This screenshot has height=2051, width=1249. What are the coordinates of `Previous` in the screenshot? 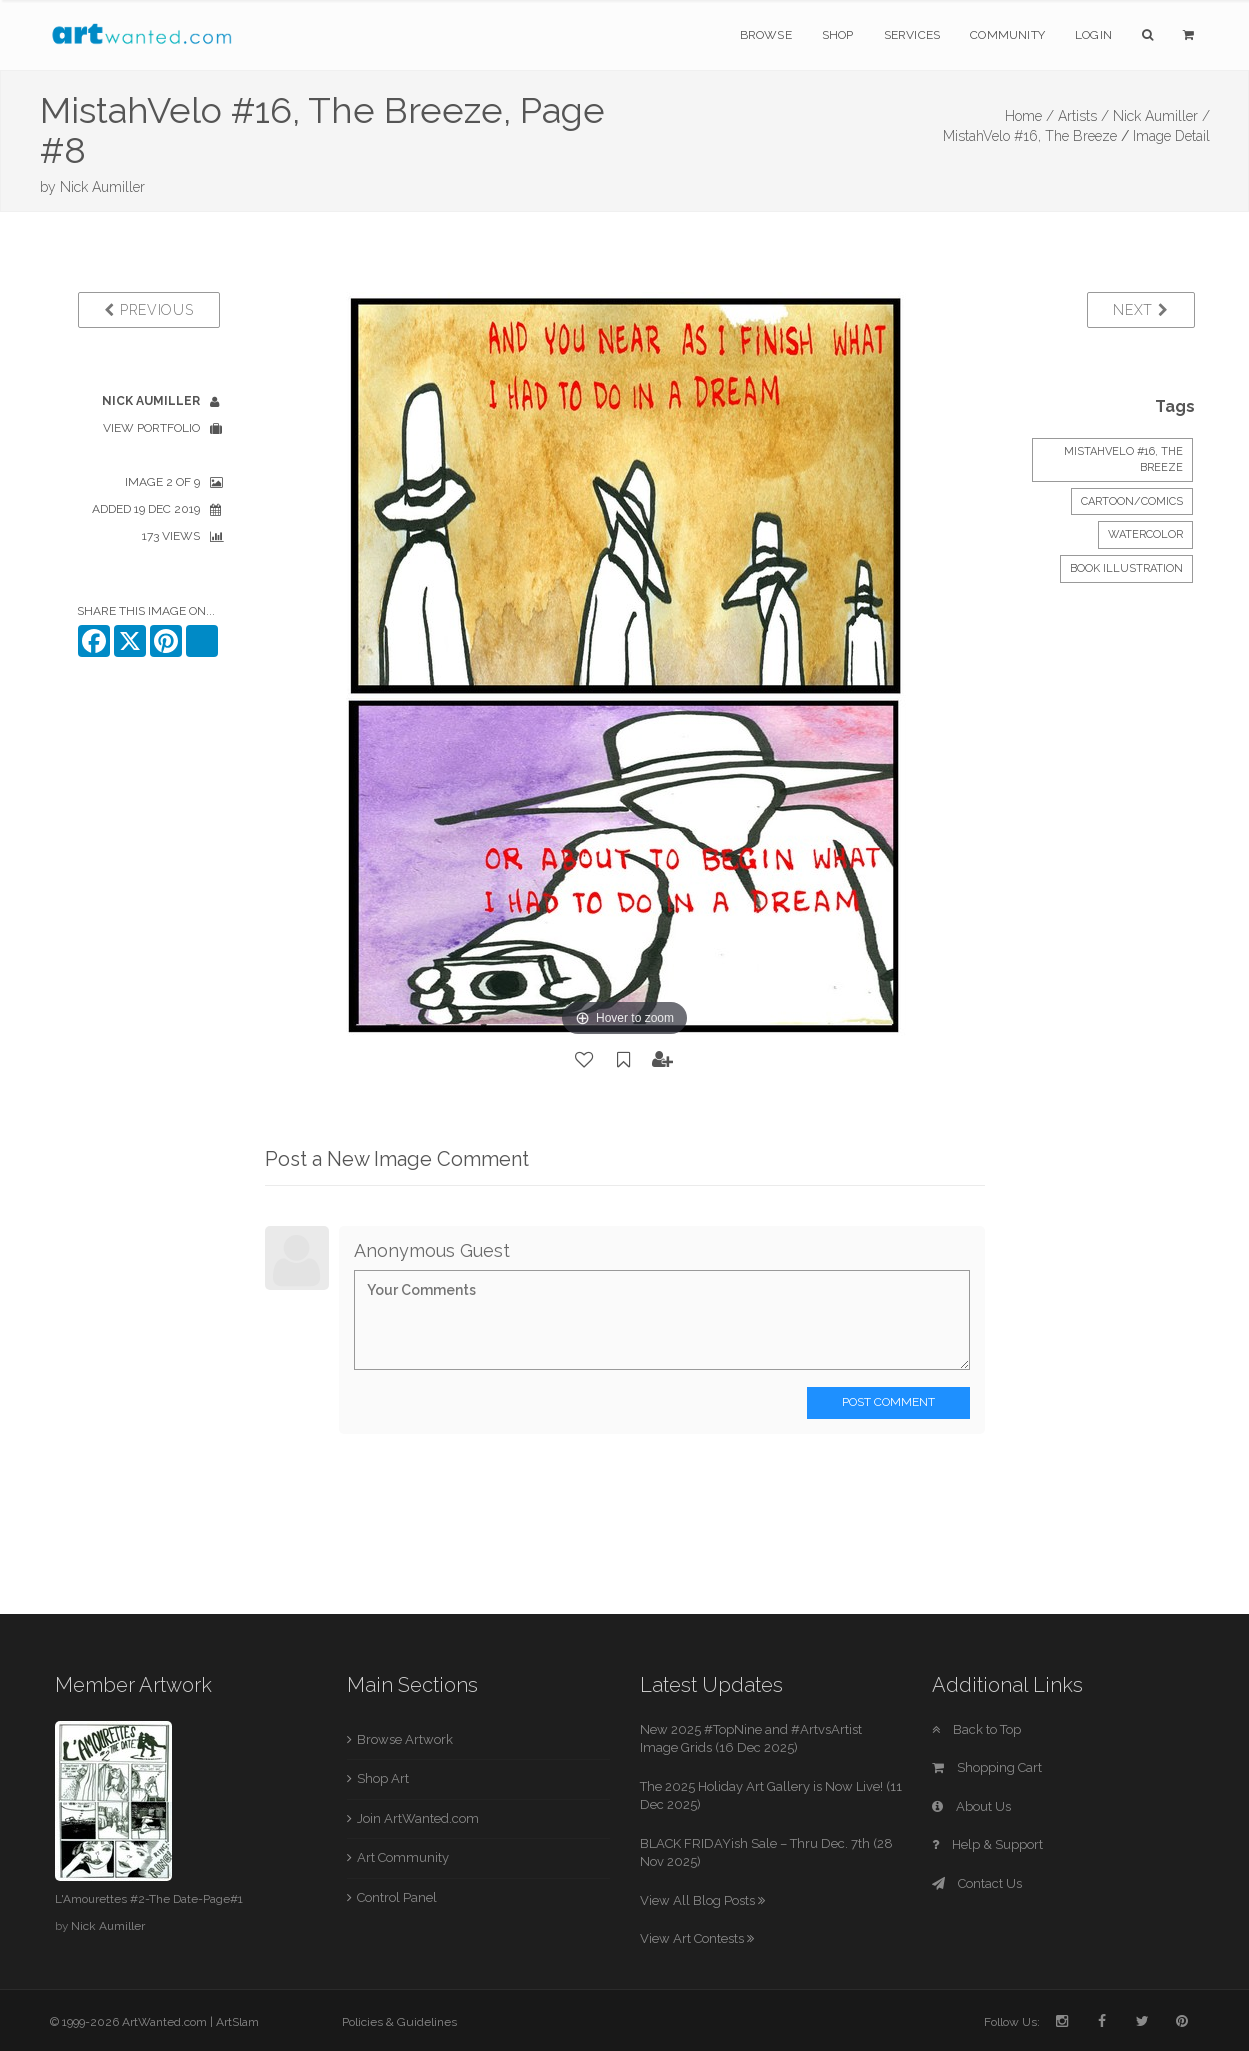 It's located at (148, 310).